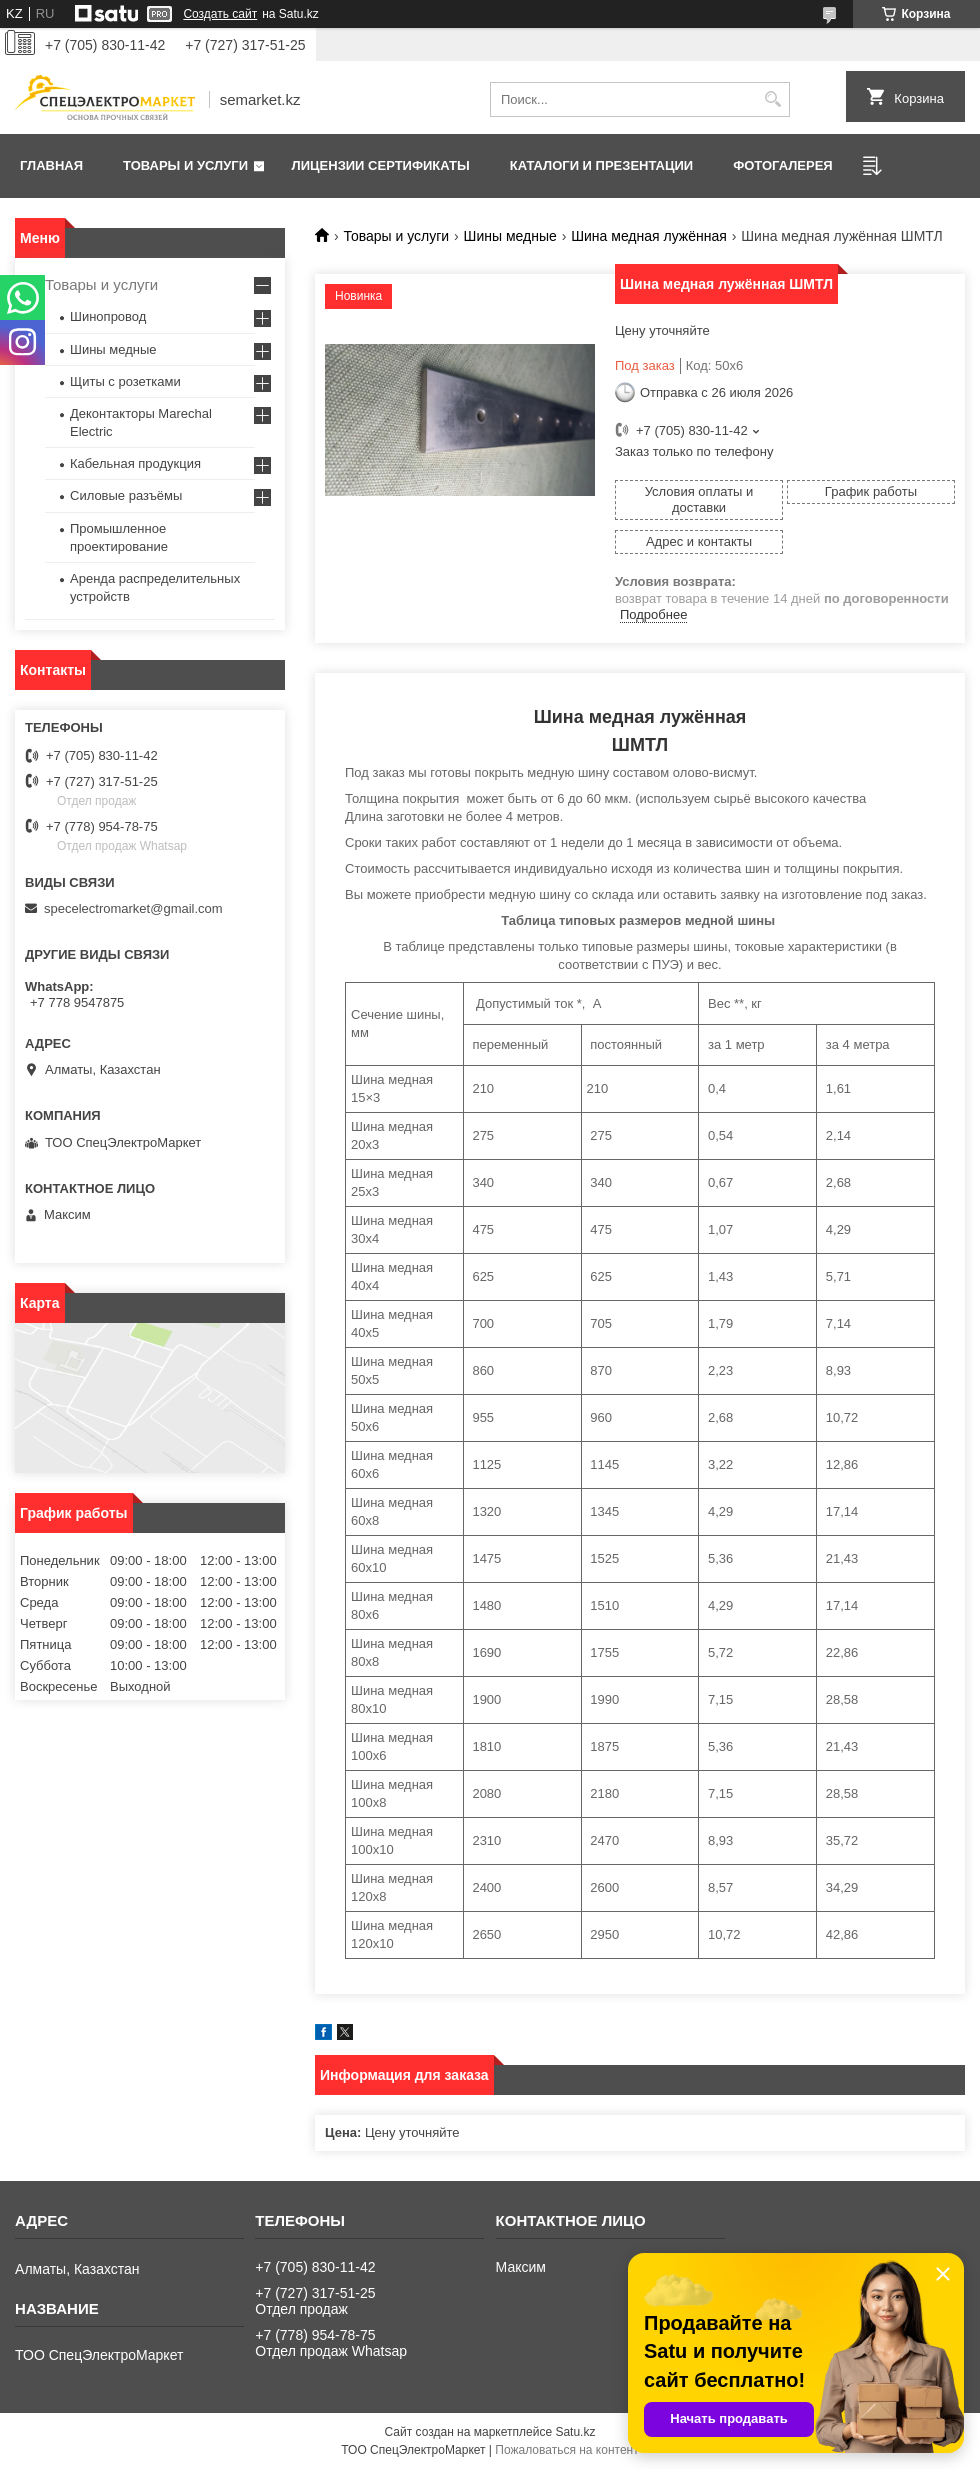 Image resolution: width=980 pixels, height=2469 pixels. Describe the element at coordinates (108, 316) in the screenshot. I see `Шинопровод` at that location.